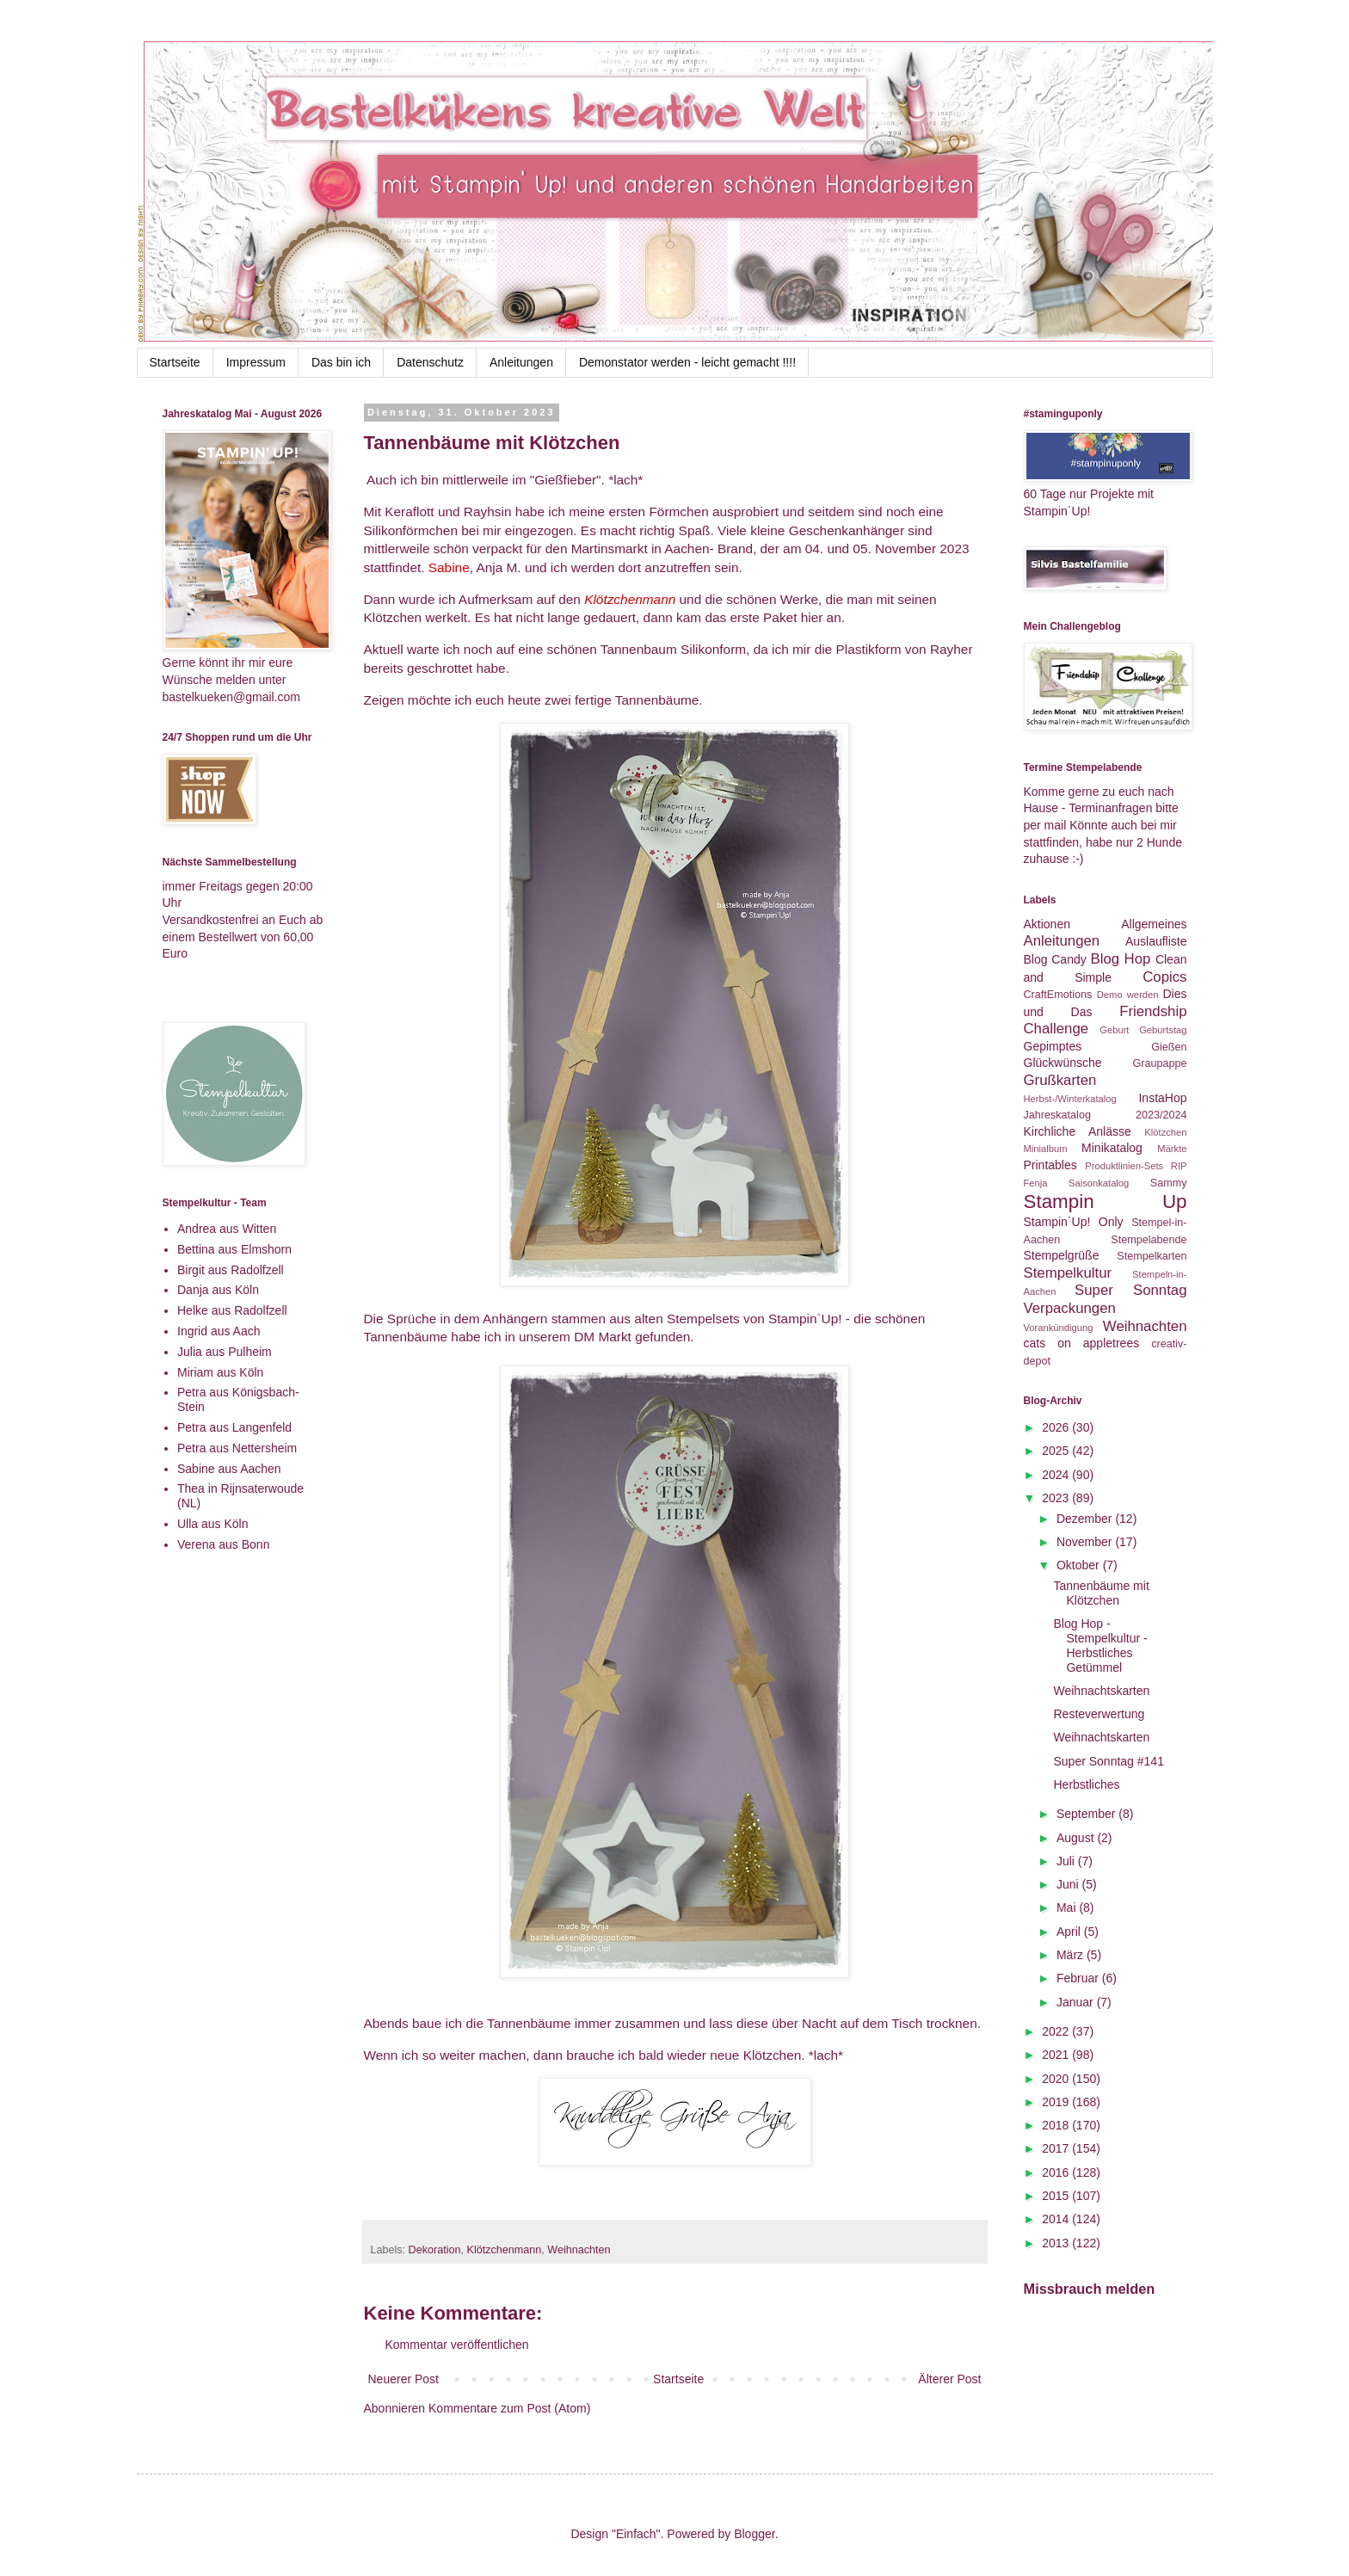 This screenshot has width=1349, height=2576. What do you see at coordinates (1047, 924) in the screenshot?
I see `Aktionen` at bounding box center [1047, 924].